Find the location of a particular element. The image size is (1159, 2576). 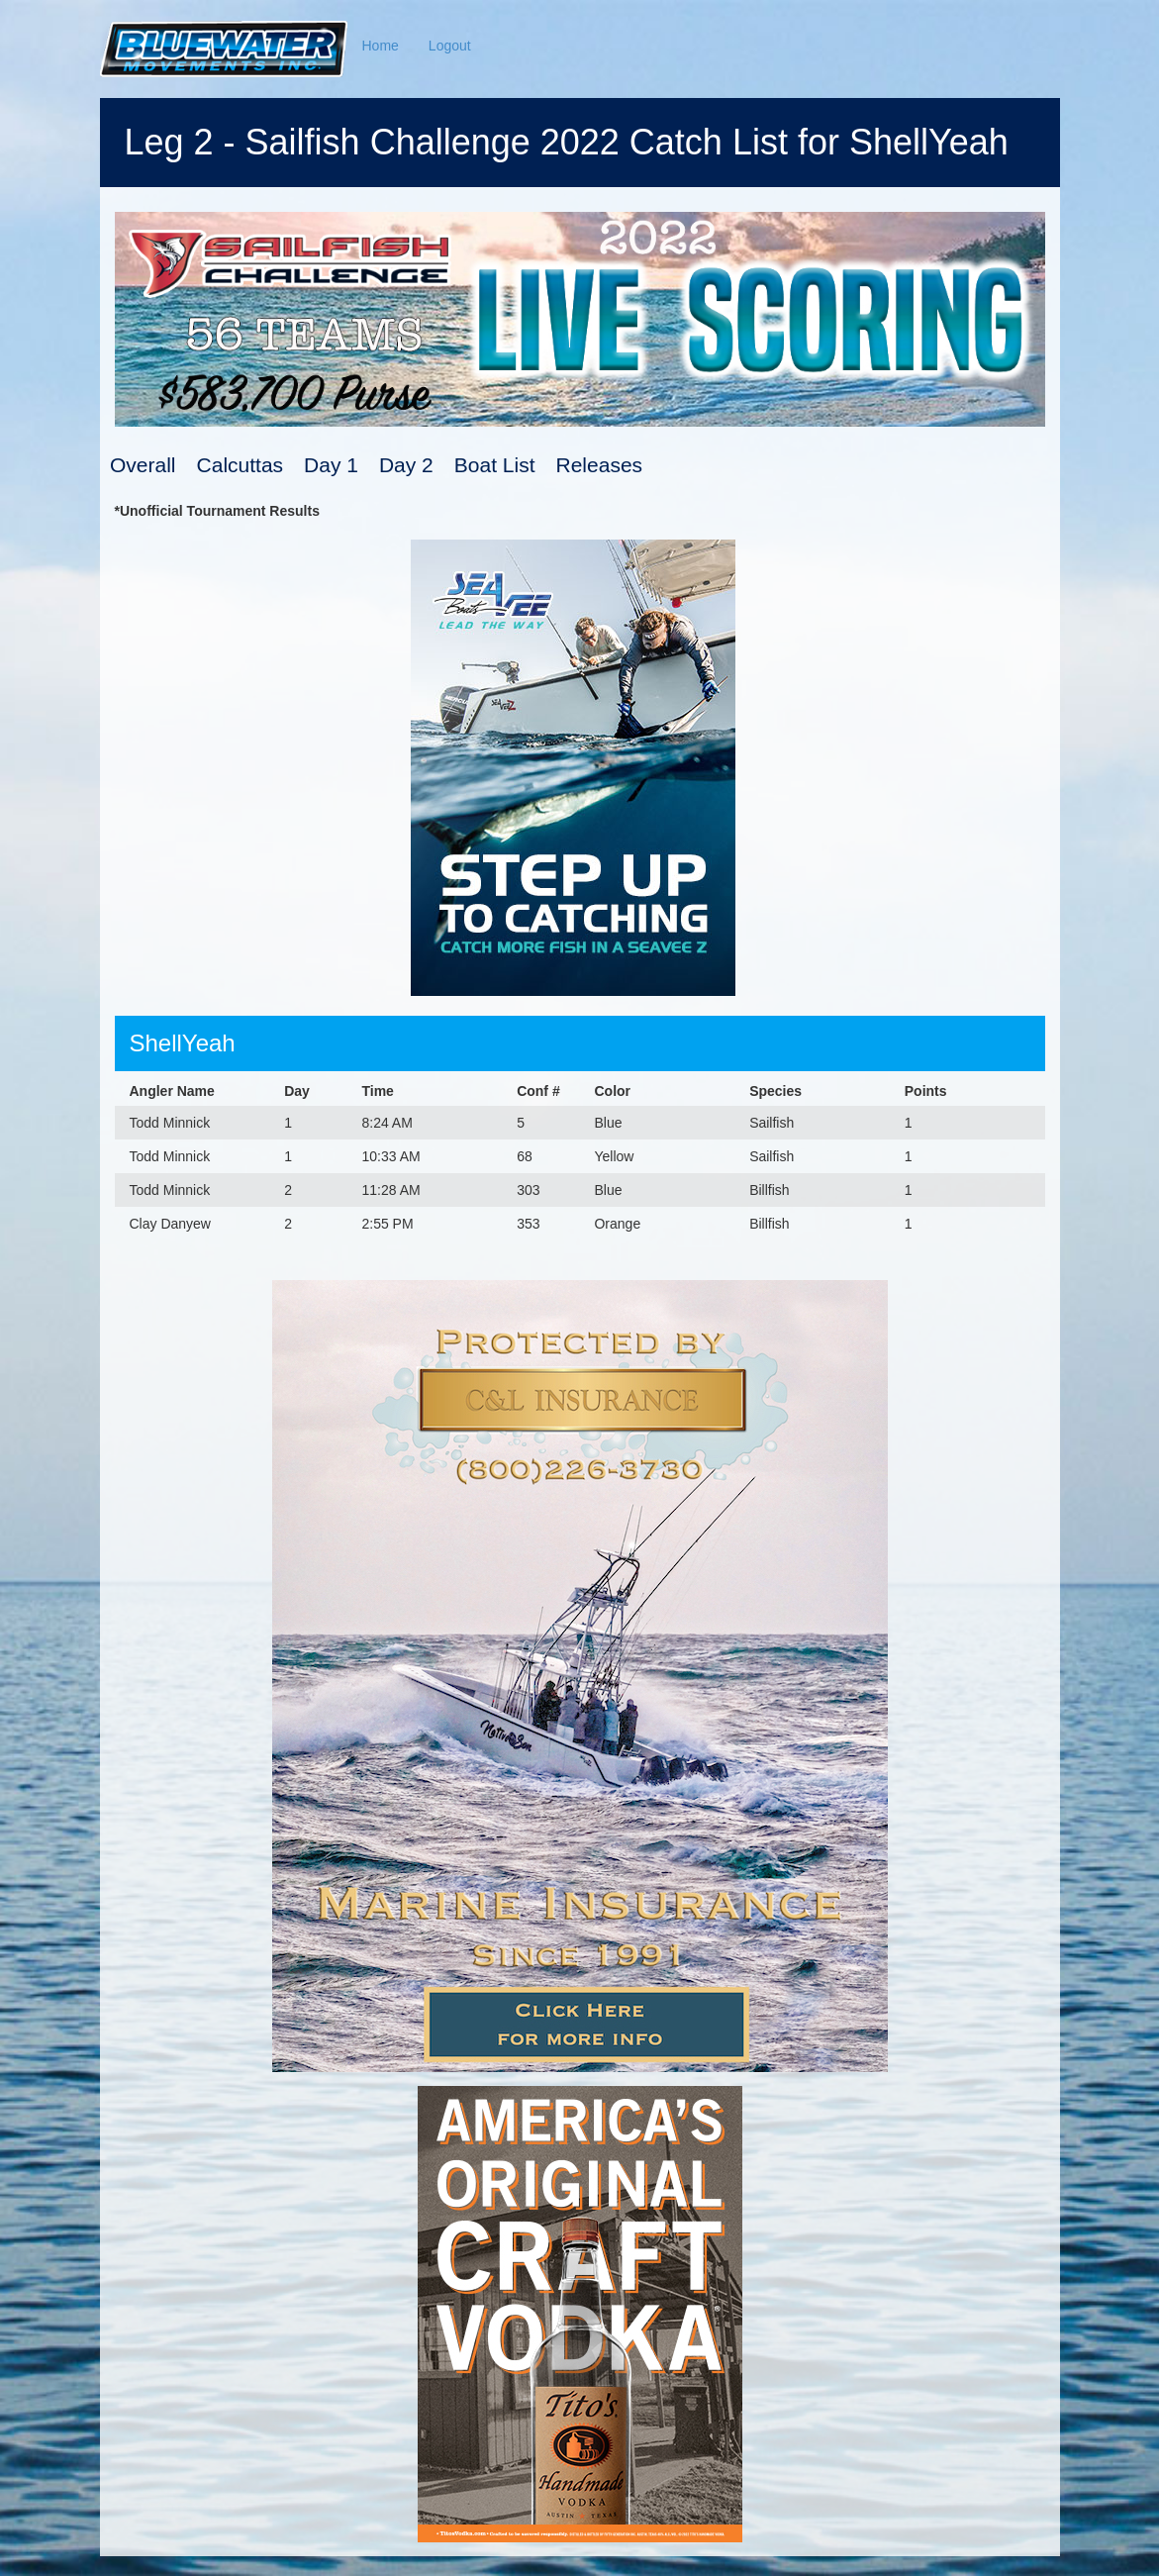

*Unofficial Tournament Results is located at coordinates (217, 511).